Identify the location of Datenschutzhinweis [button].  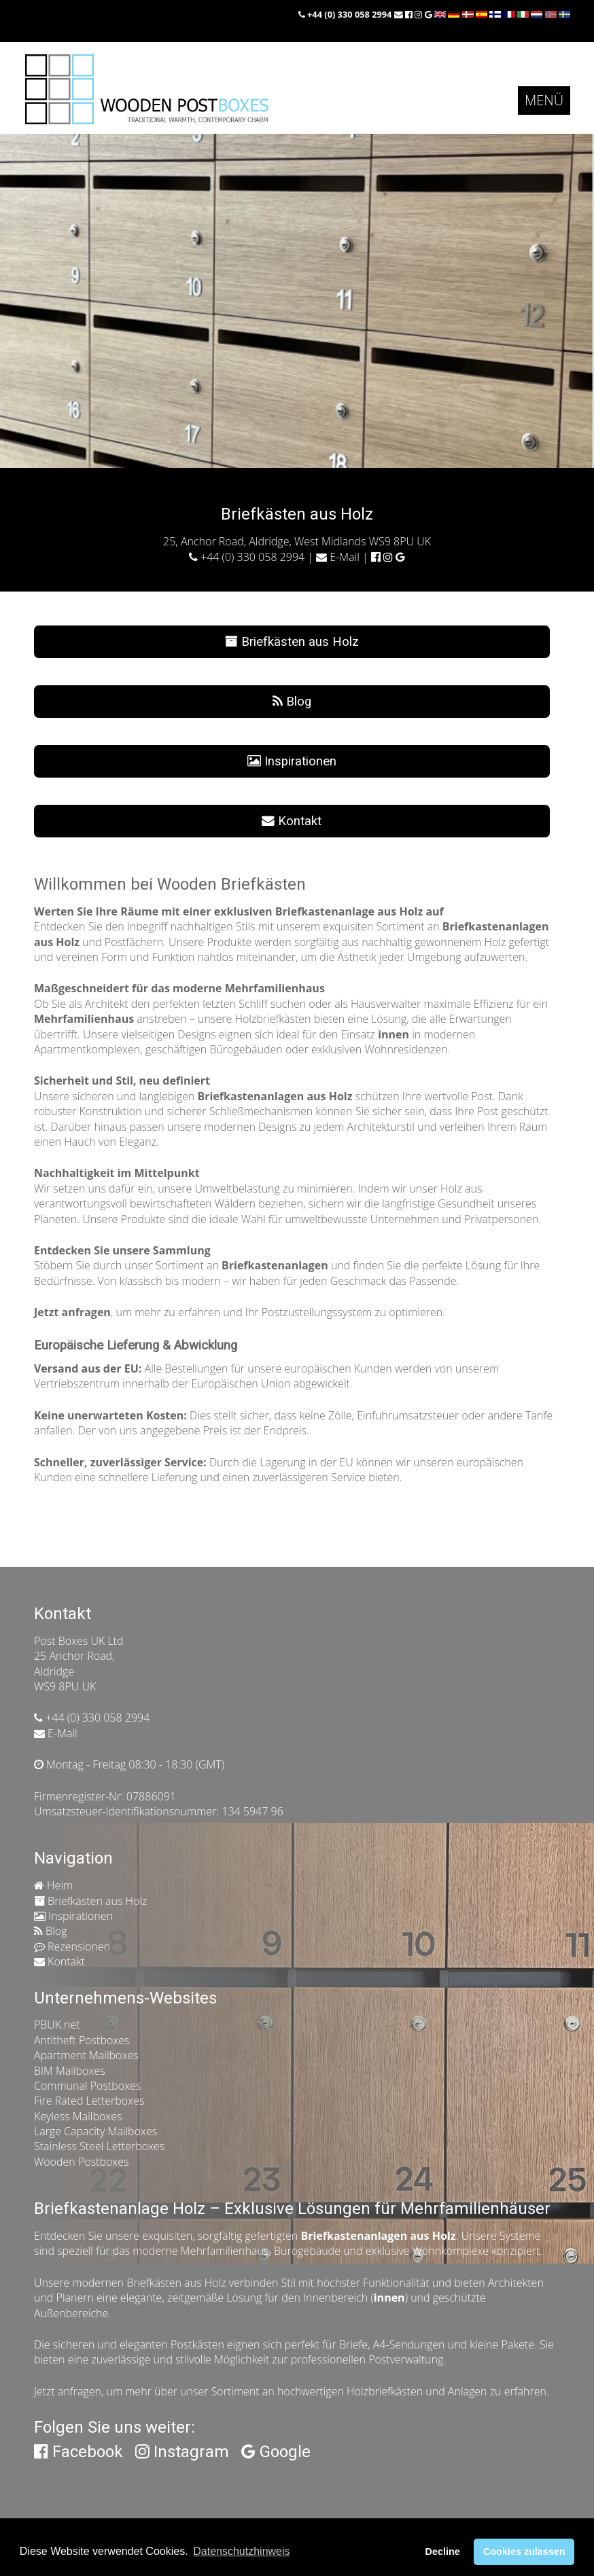
(241, 2551).